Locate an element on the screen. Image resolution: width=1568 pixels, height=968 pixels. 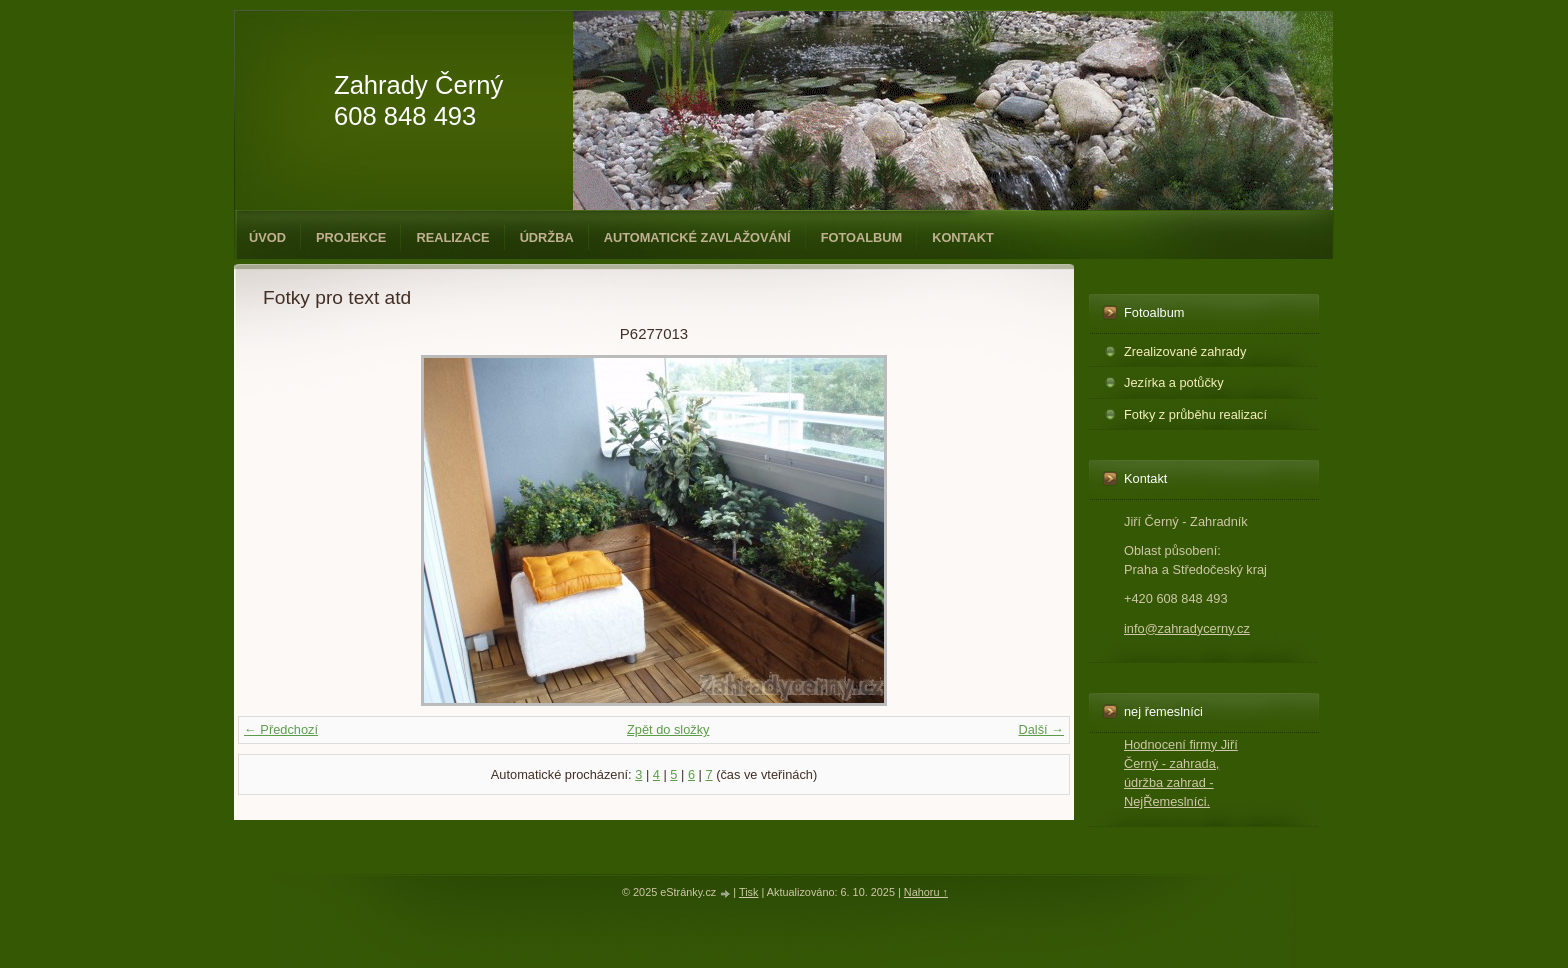
Zrealizované zahrady is located at coordinates (1185, 351).